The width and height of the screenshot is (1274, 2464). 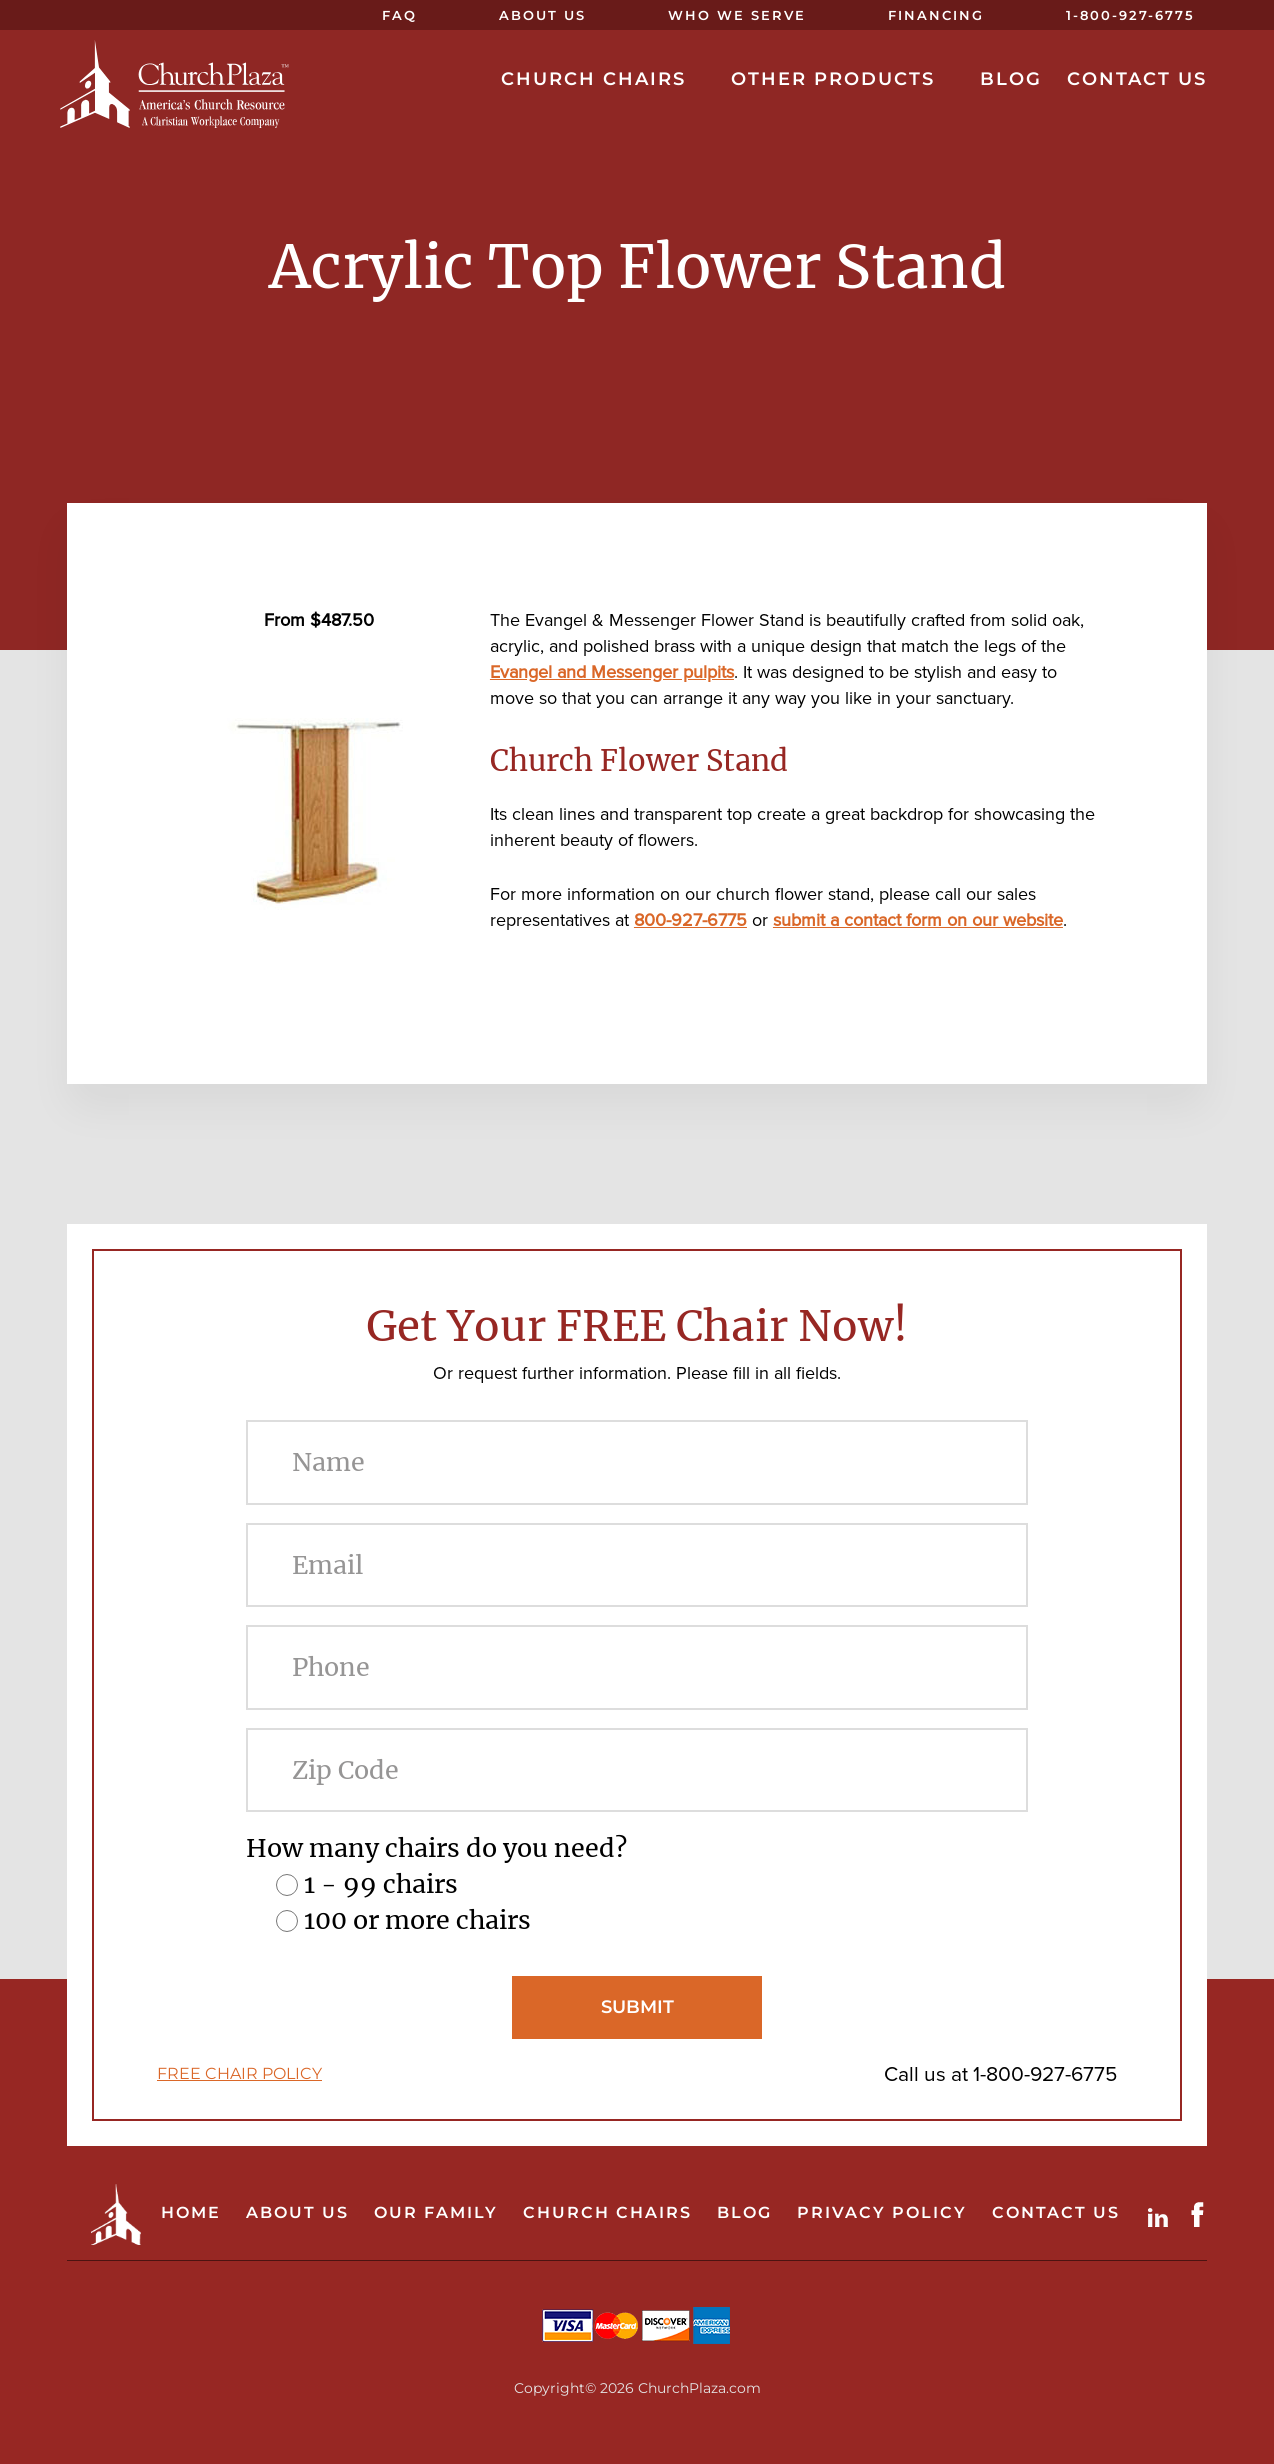 I want to click on Evangel and Messenger pulpits, so click(x=612, y=672).